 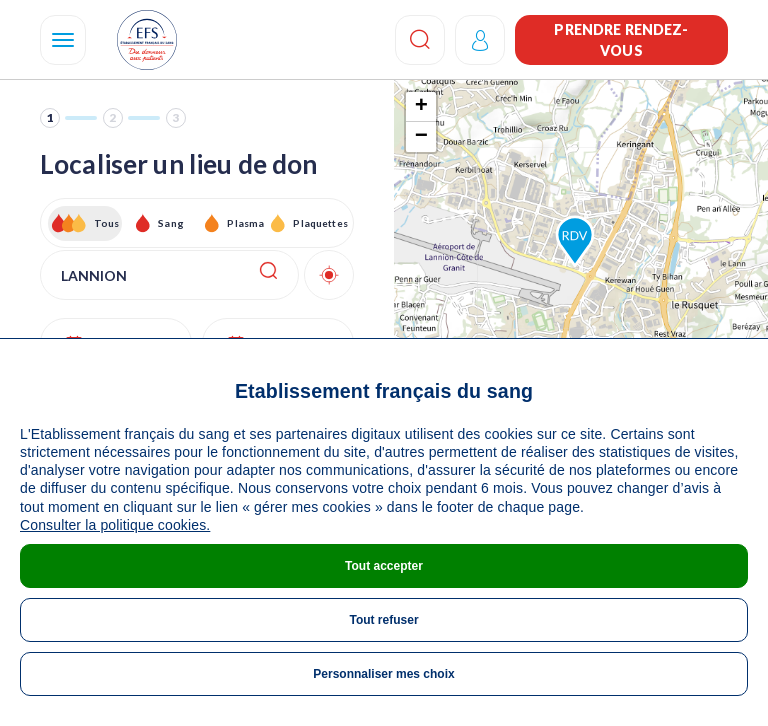 I want to click on Prendre rendez-vous, so click(x=621, y=40).